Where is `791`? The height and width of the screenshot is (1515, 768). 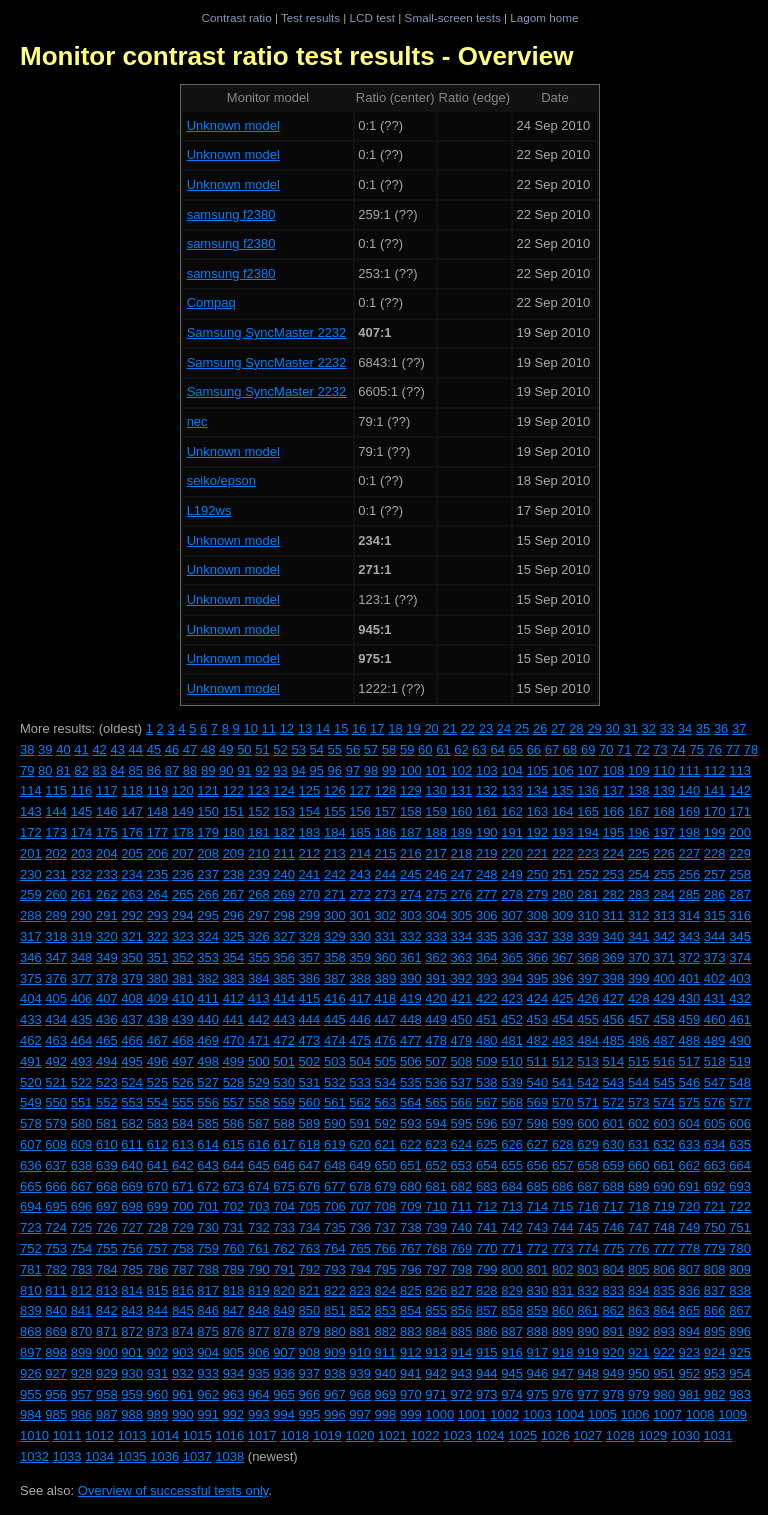
791 is located at coordinates (284, 1269).